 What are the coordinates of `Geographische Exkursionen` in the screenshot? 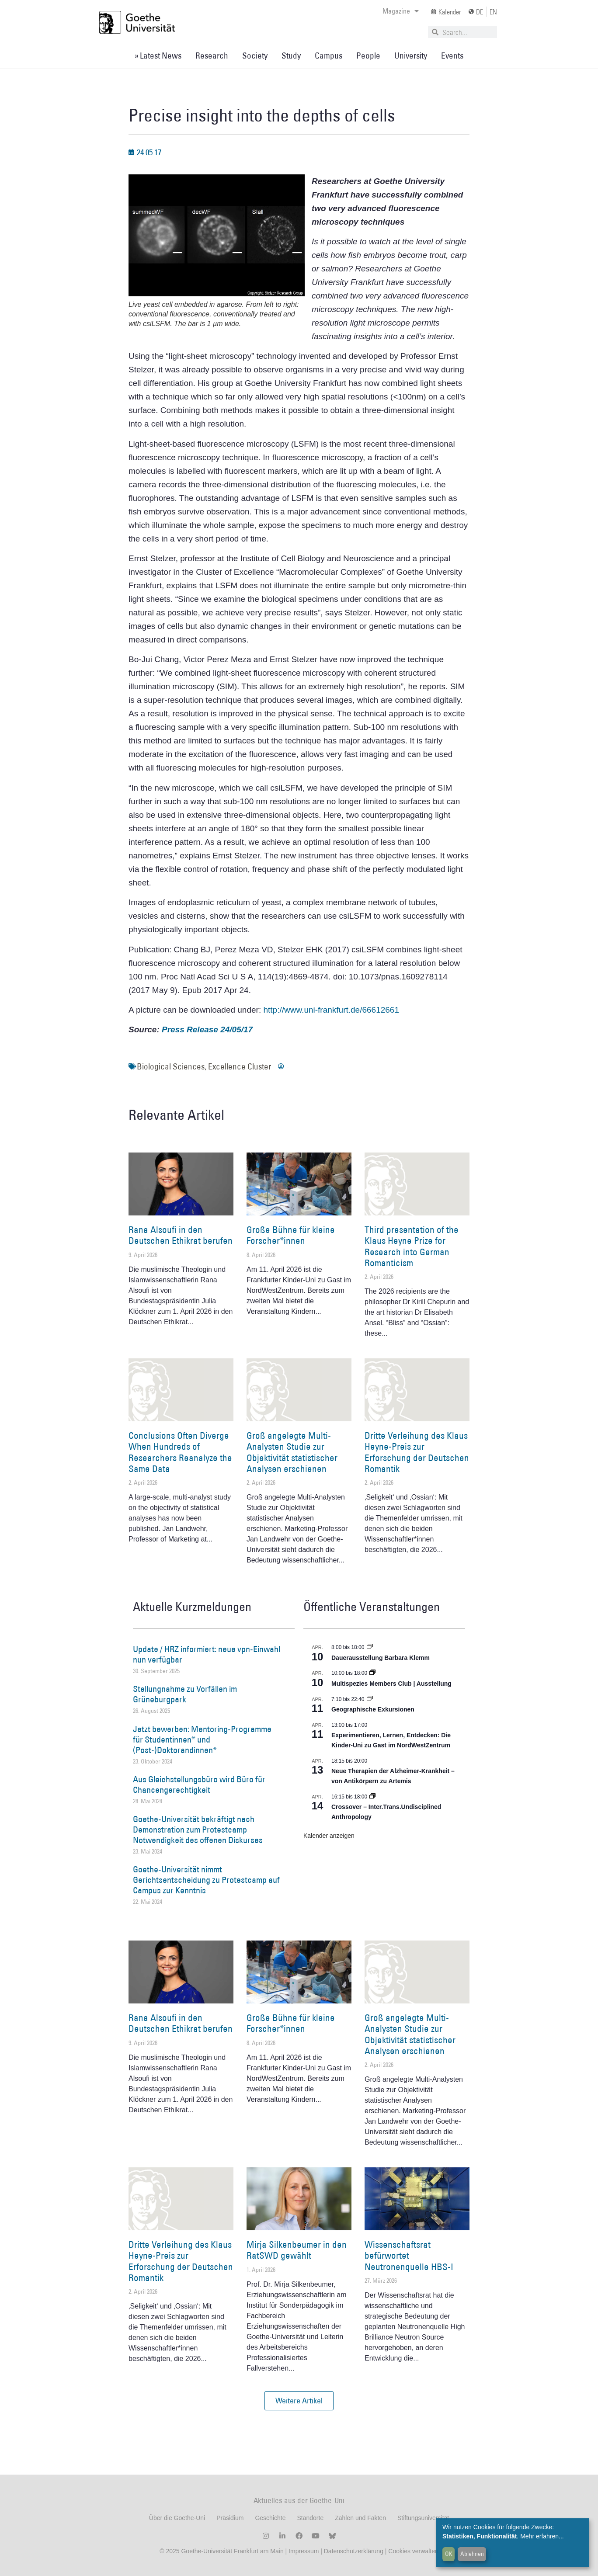 It's located at (372, 1709).